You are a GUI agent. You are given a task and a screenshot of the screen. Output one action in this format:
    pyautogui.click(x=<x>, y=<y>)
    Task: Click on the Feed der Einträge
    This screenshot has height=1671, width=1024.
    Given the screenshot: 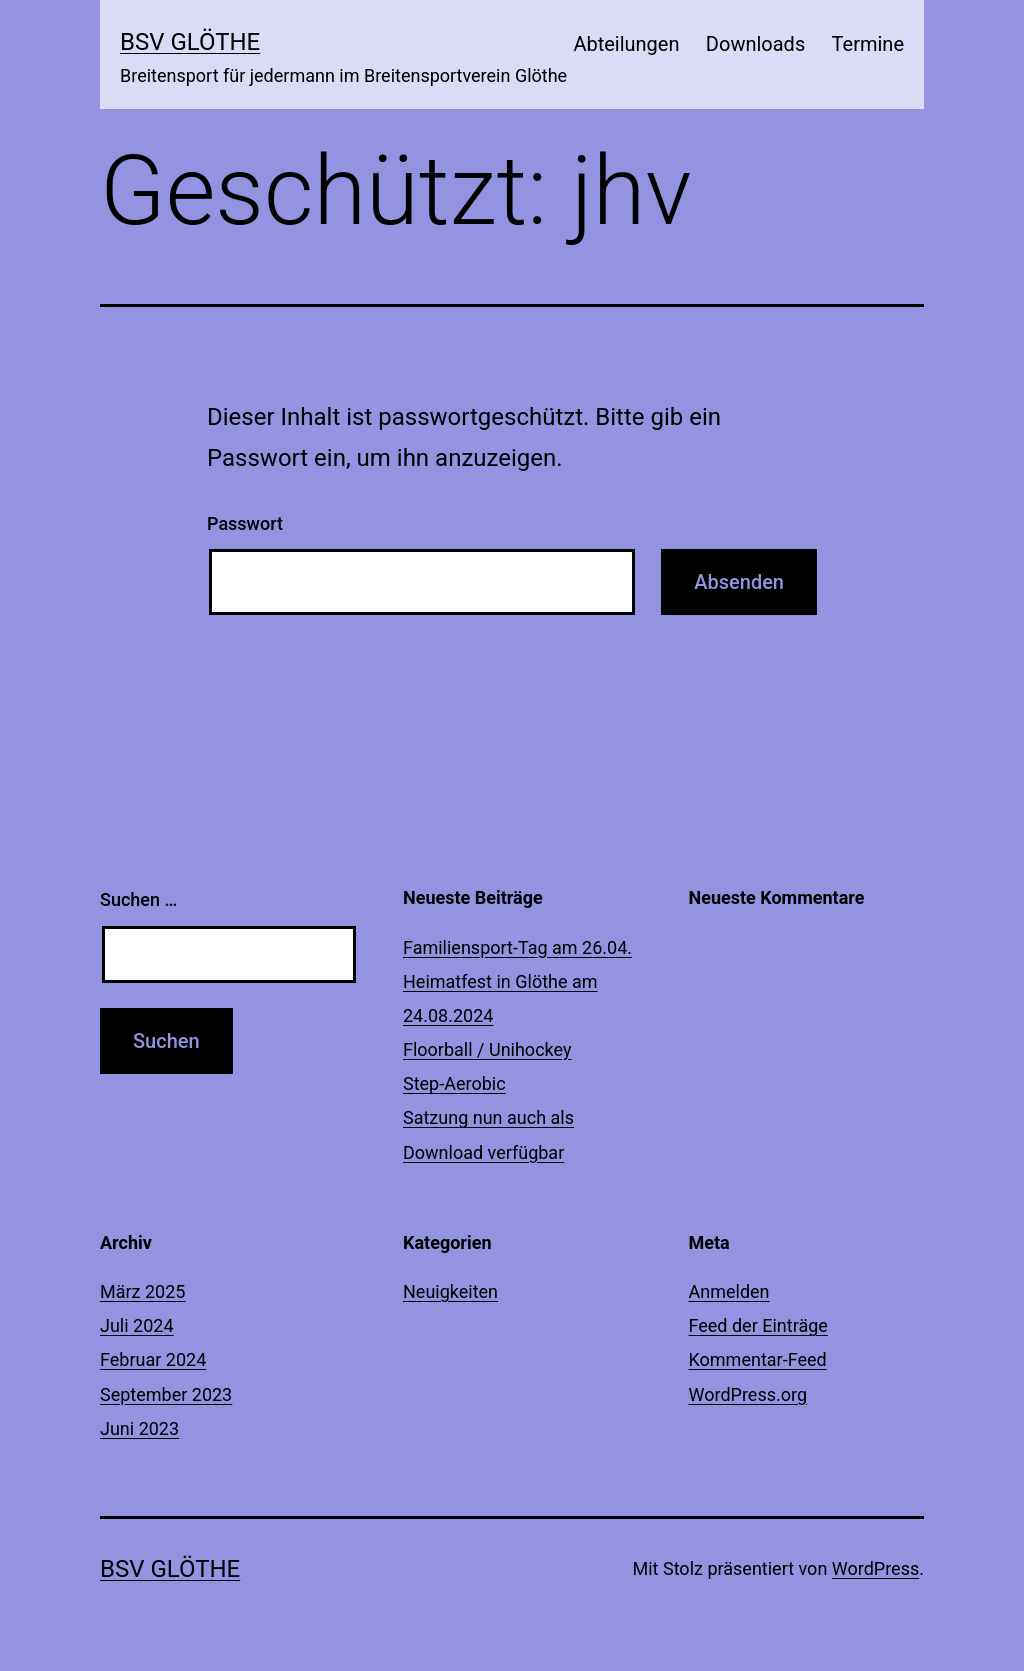 What is the action you would take?
    pyautogui.click(x=758, y=1325)
    